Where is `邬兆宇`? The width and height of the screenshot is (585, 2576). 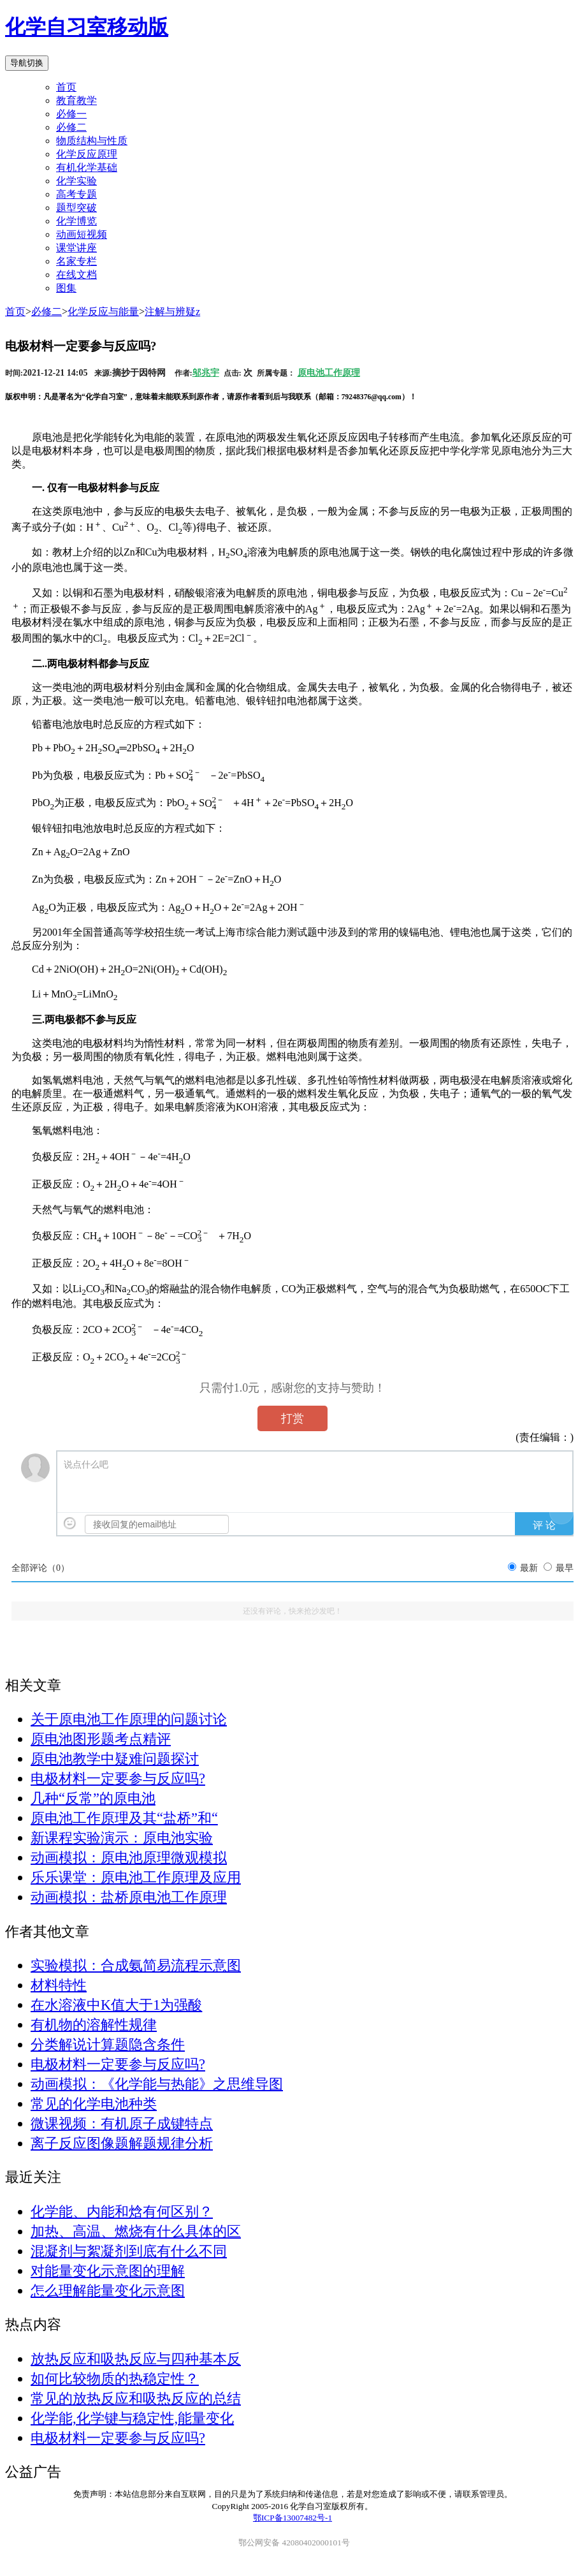
邬兆宇 is located at coordinates (205, 373).